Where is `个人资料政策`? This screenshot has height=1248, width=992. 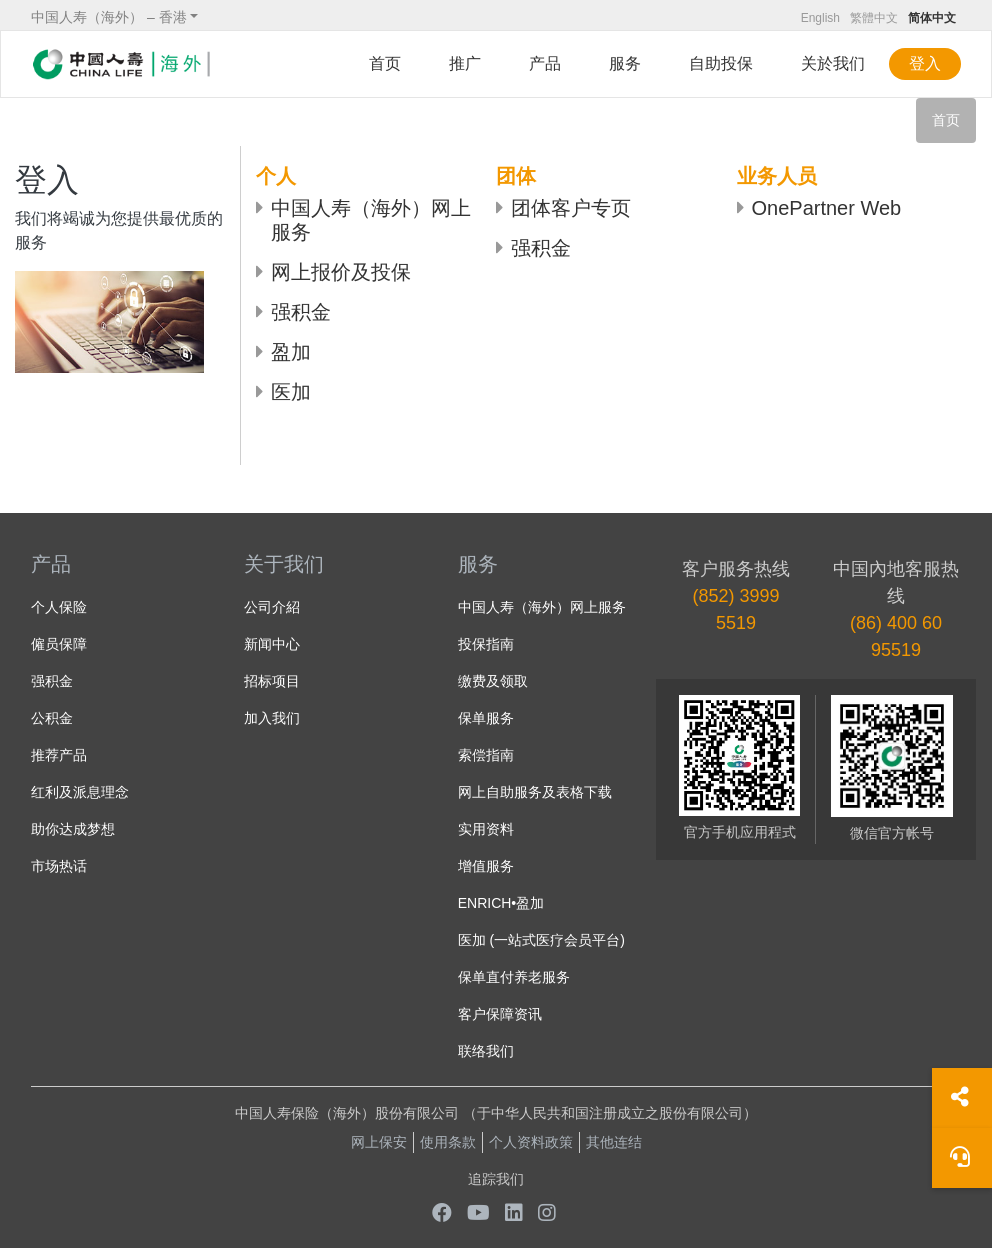 个人资料政策 is located at coordinates (531, 1142).